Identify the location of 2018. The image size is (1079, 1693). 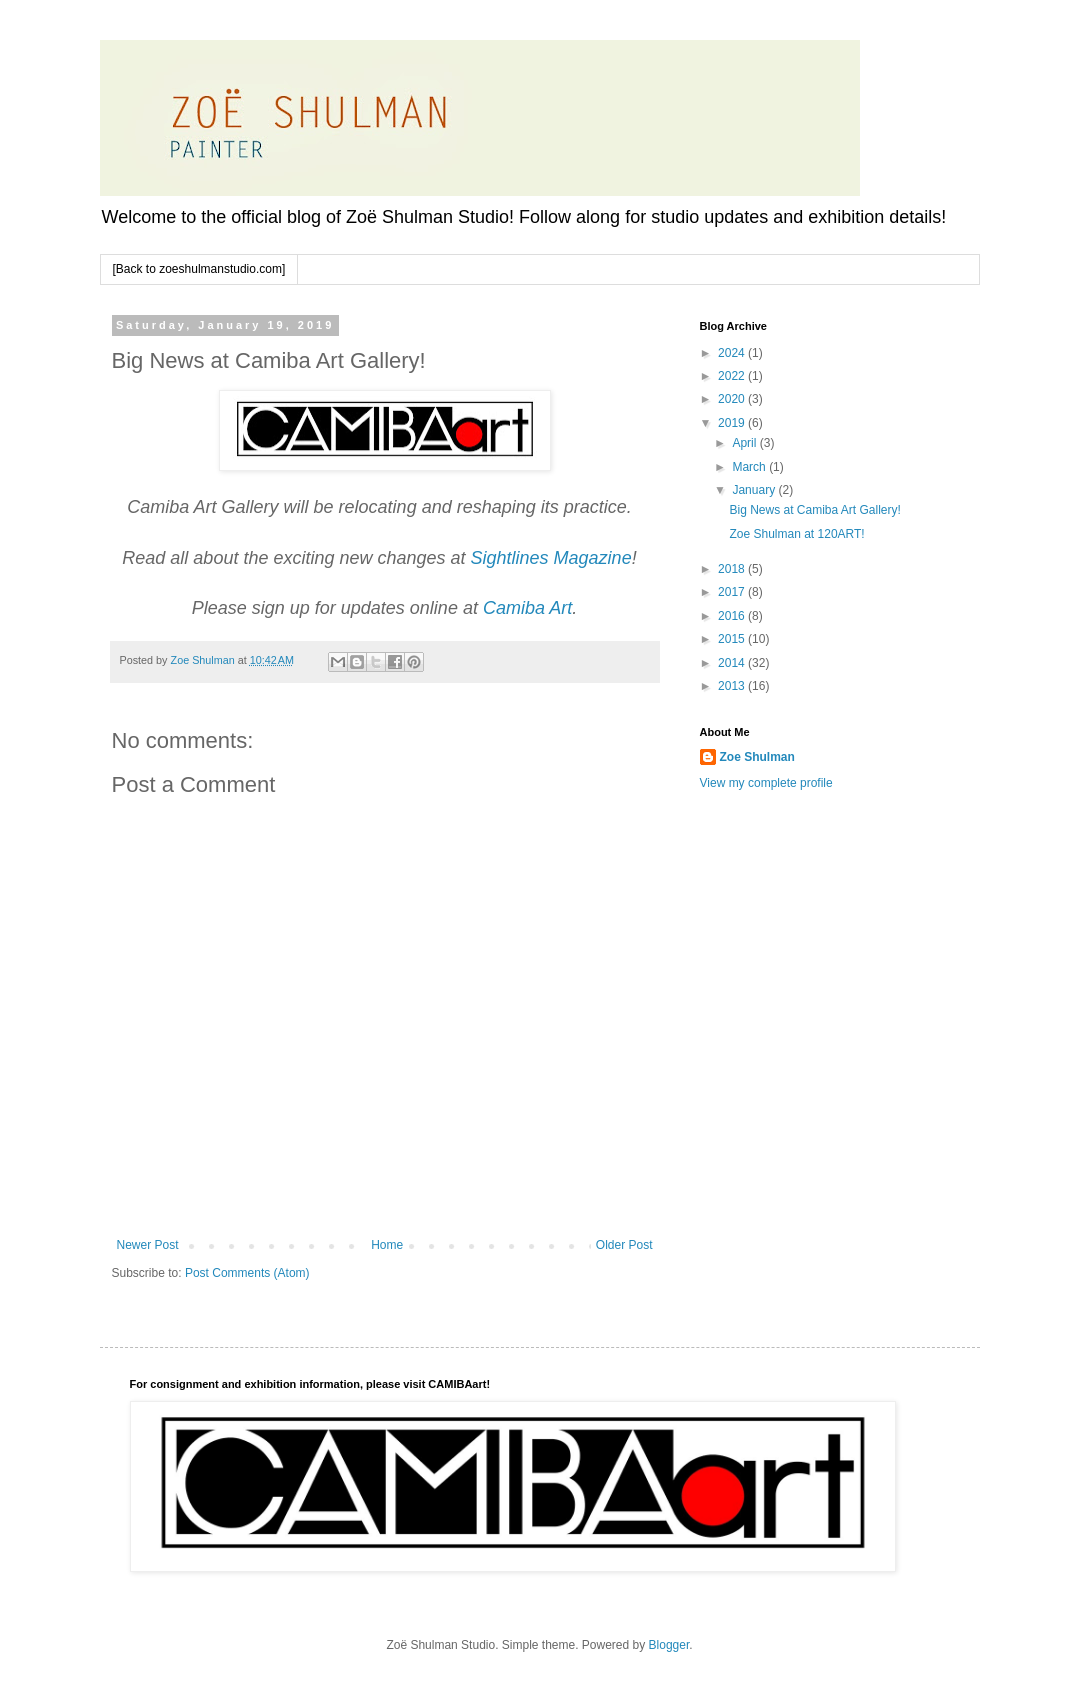
(733, 569).